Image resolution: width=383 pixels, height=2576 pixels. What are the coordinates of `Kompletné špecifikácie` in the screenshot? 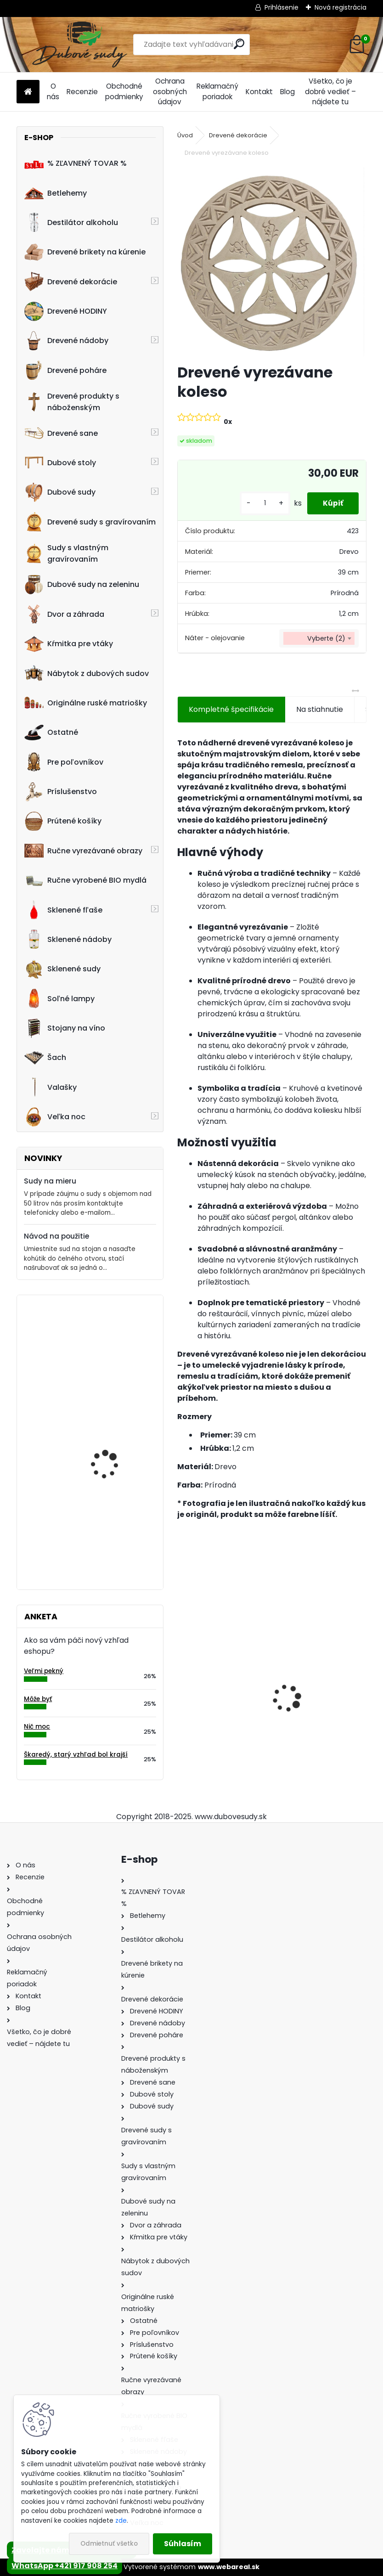 It's located at (231, 709).